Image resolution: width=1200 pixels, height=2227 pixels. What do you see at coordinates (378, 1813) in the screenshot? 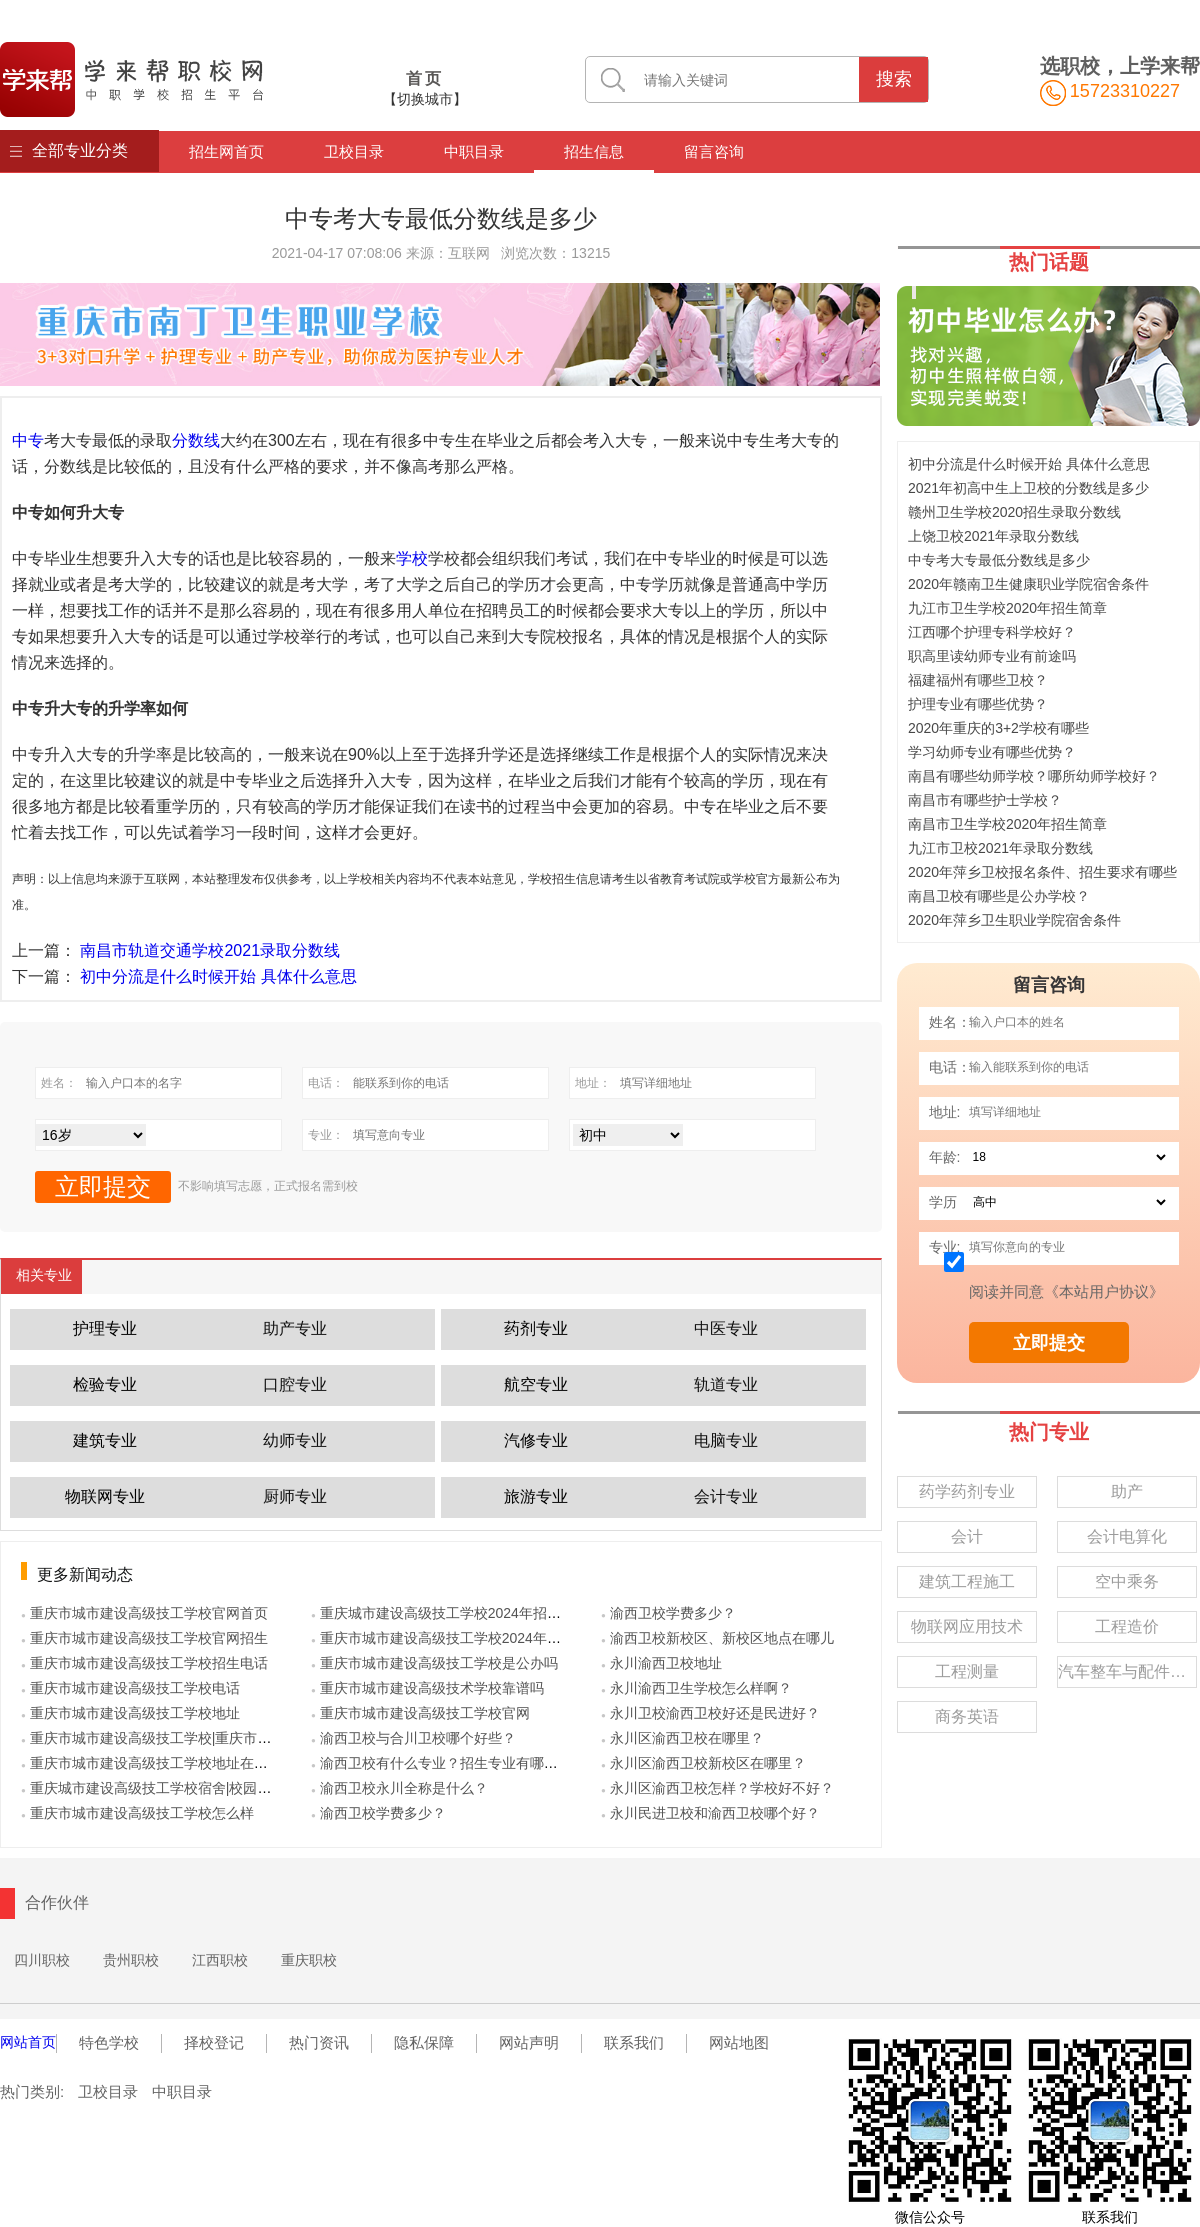
I see `● 渝西卫校学费多少？` at bounding box center [378, 1813].